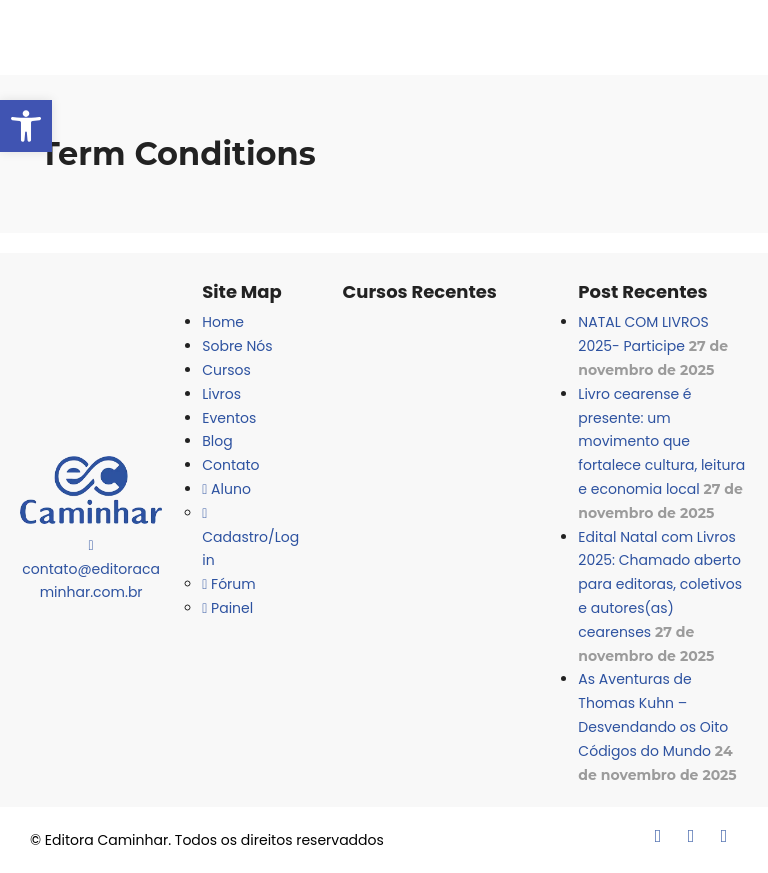 This screenshot has height=873, width=768. Describe the element at coordinates (227, 608) in the screenshot. I see `Painel` at that location.